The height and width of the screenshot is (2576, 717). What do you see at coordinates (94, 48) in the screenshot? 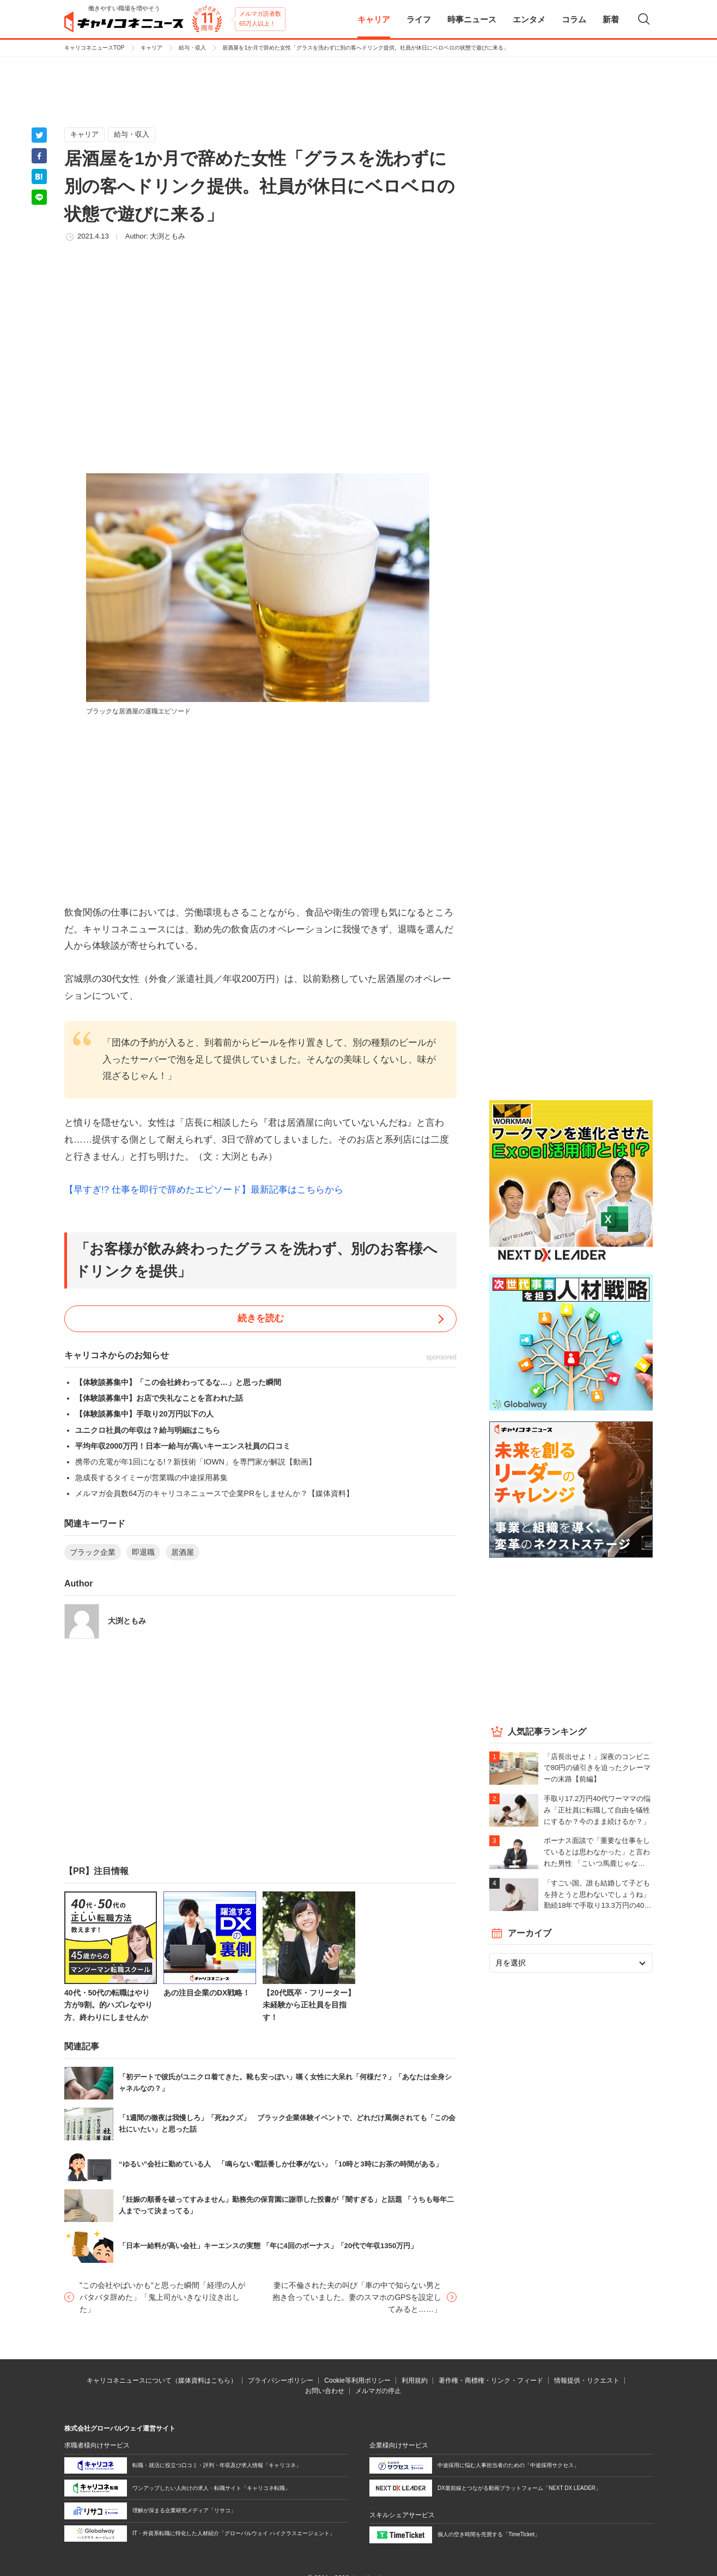
I see `キャリコネニュースTOP` at bounding box center [94, 48].